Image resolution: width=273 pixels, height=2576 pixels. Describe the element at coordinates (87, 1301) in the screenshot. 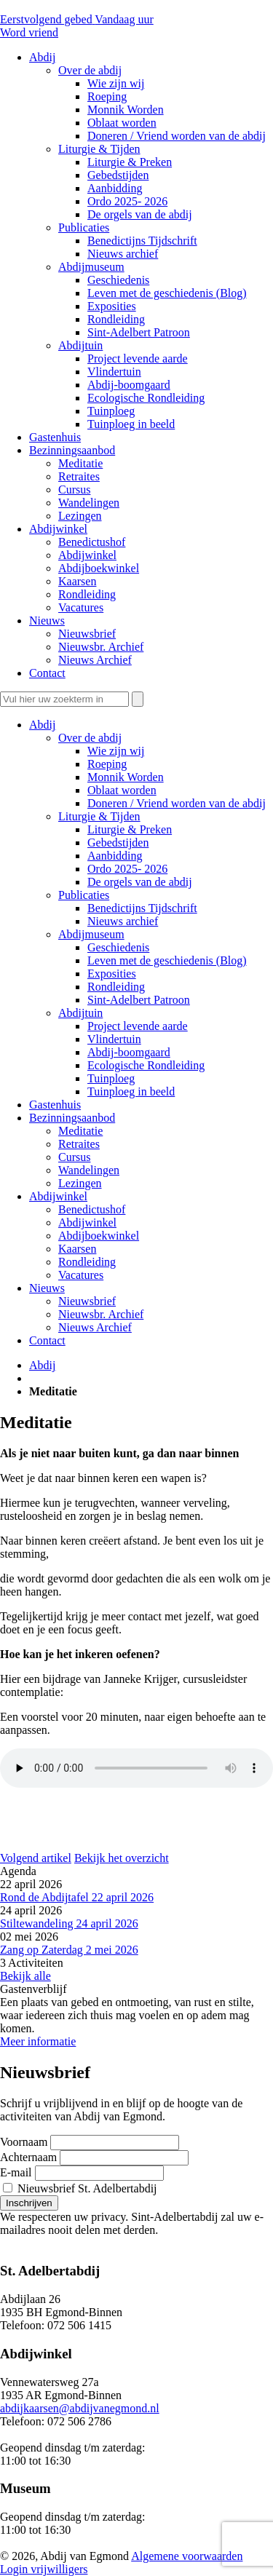

I see `Nieuwsbrief` at that location.